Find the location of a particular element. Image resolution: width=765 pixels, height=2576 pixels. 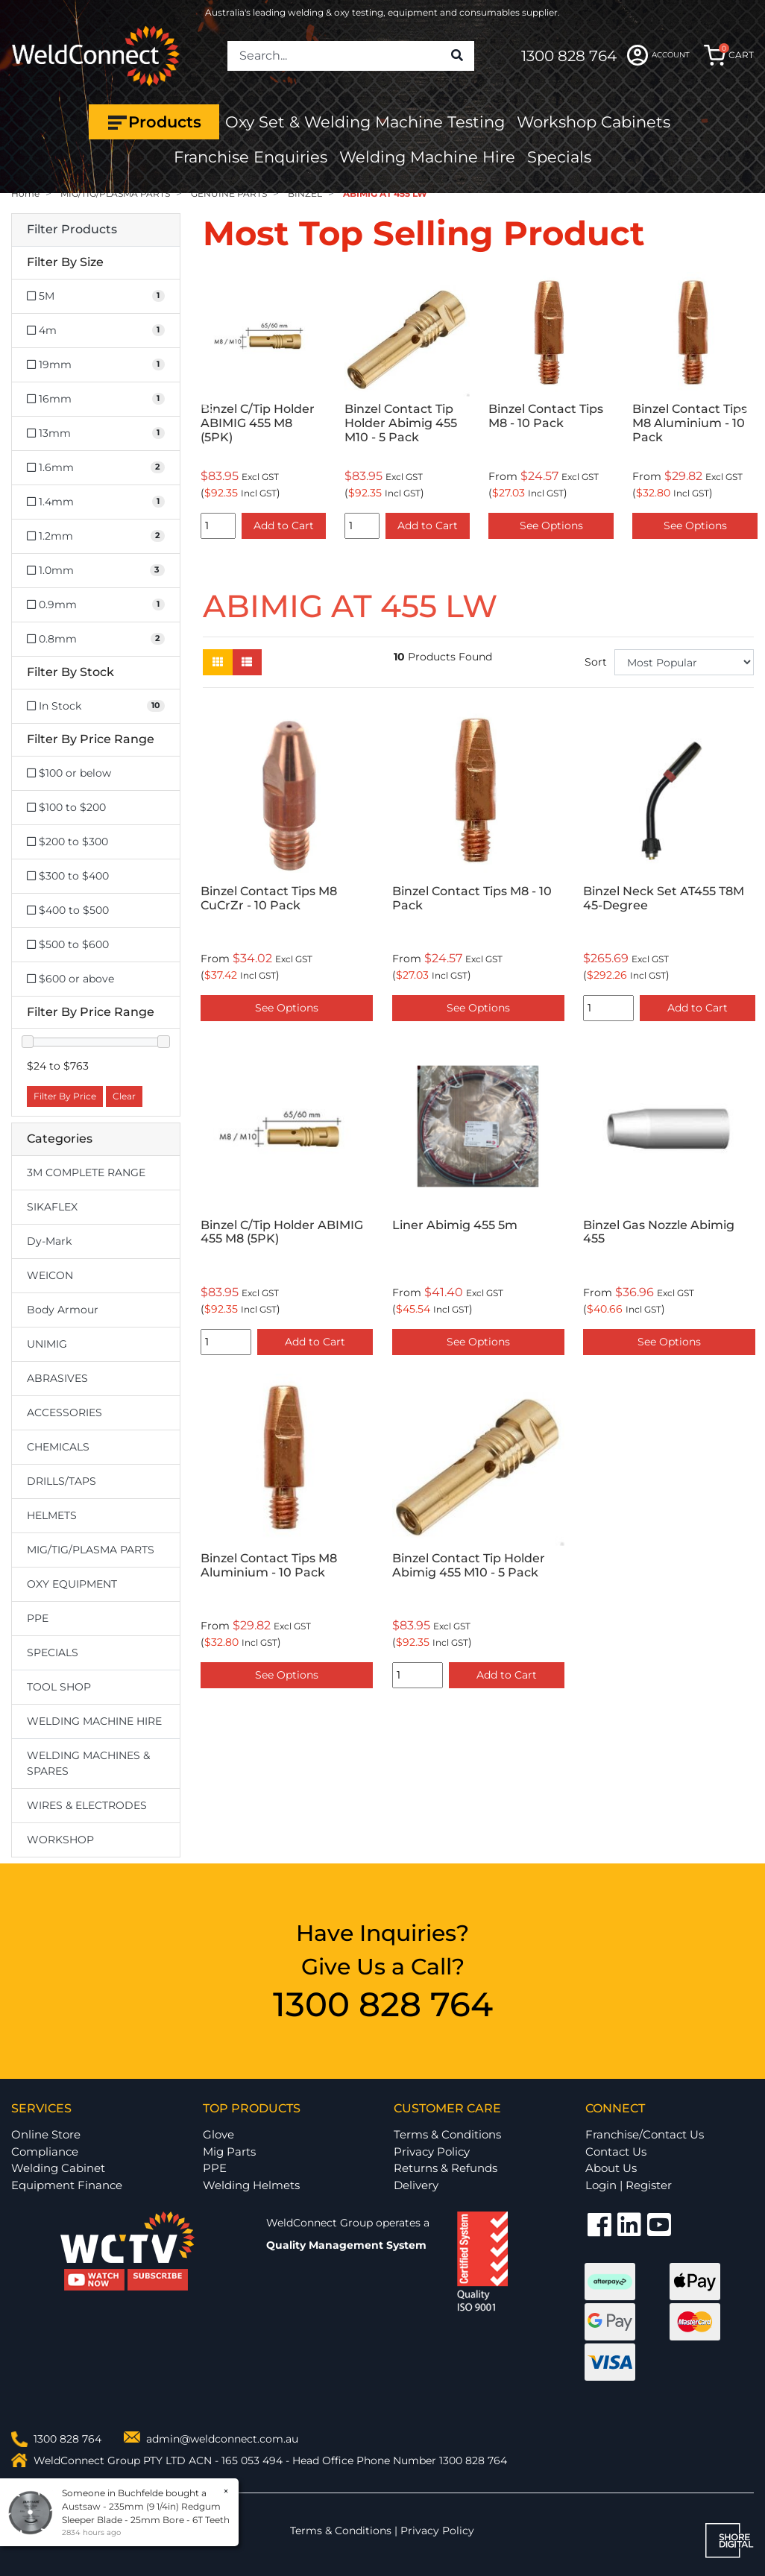

[Filter Size to 0.9mm] is located at coordinates (96, 604).